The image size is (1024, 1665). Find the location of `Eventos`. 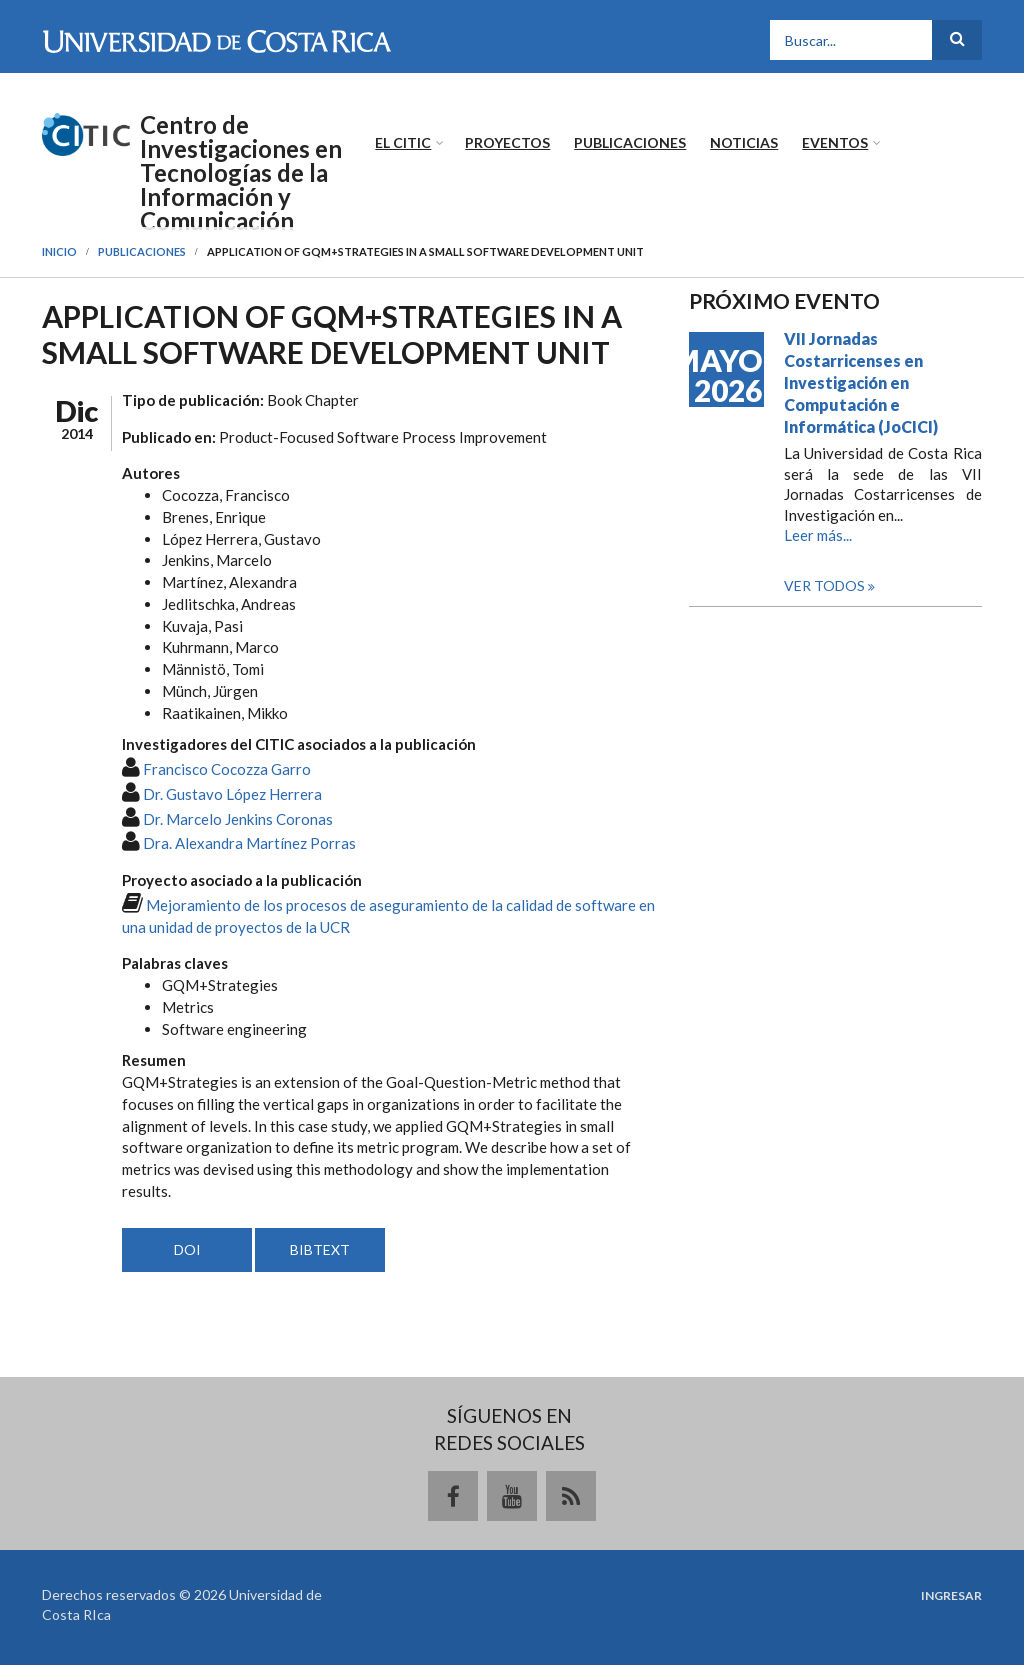

Eventos is located at coordinates (835, 142).